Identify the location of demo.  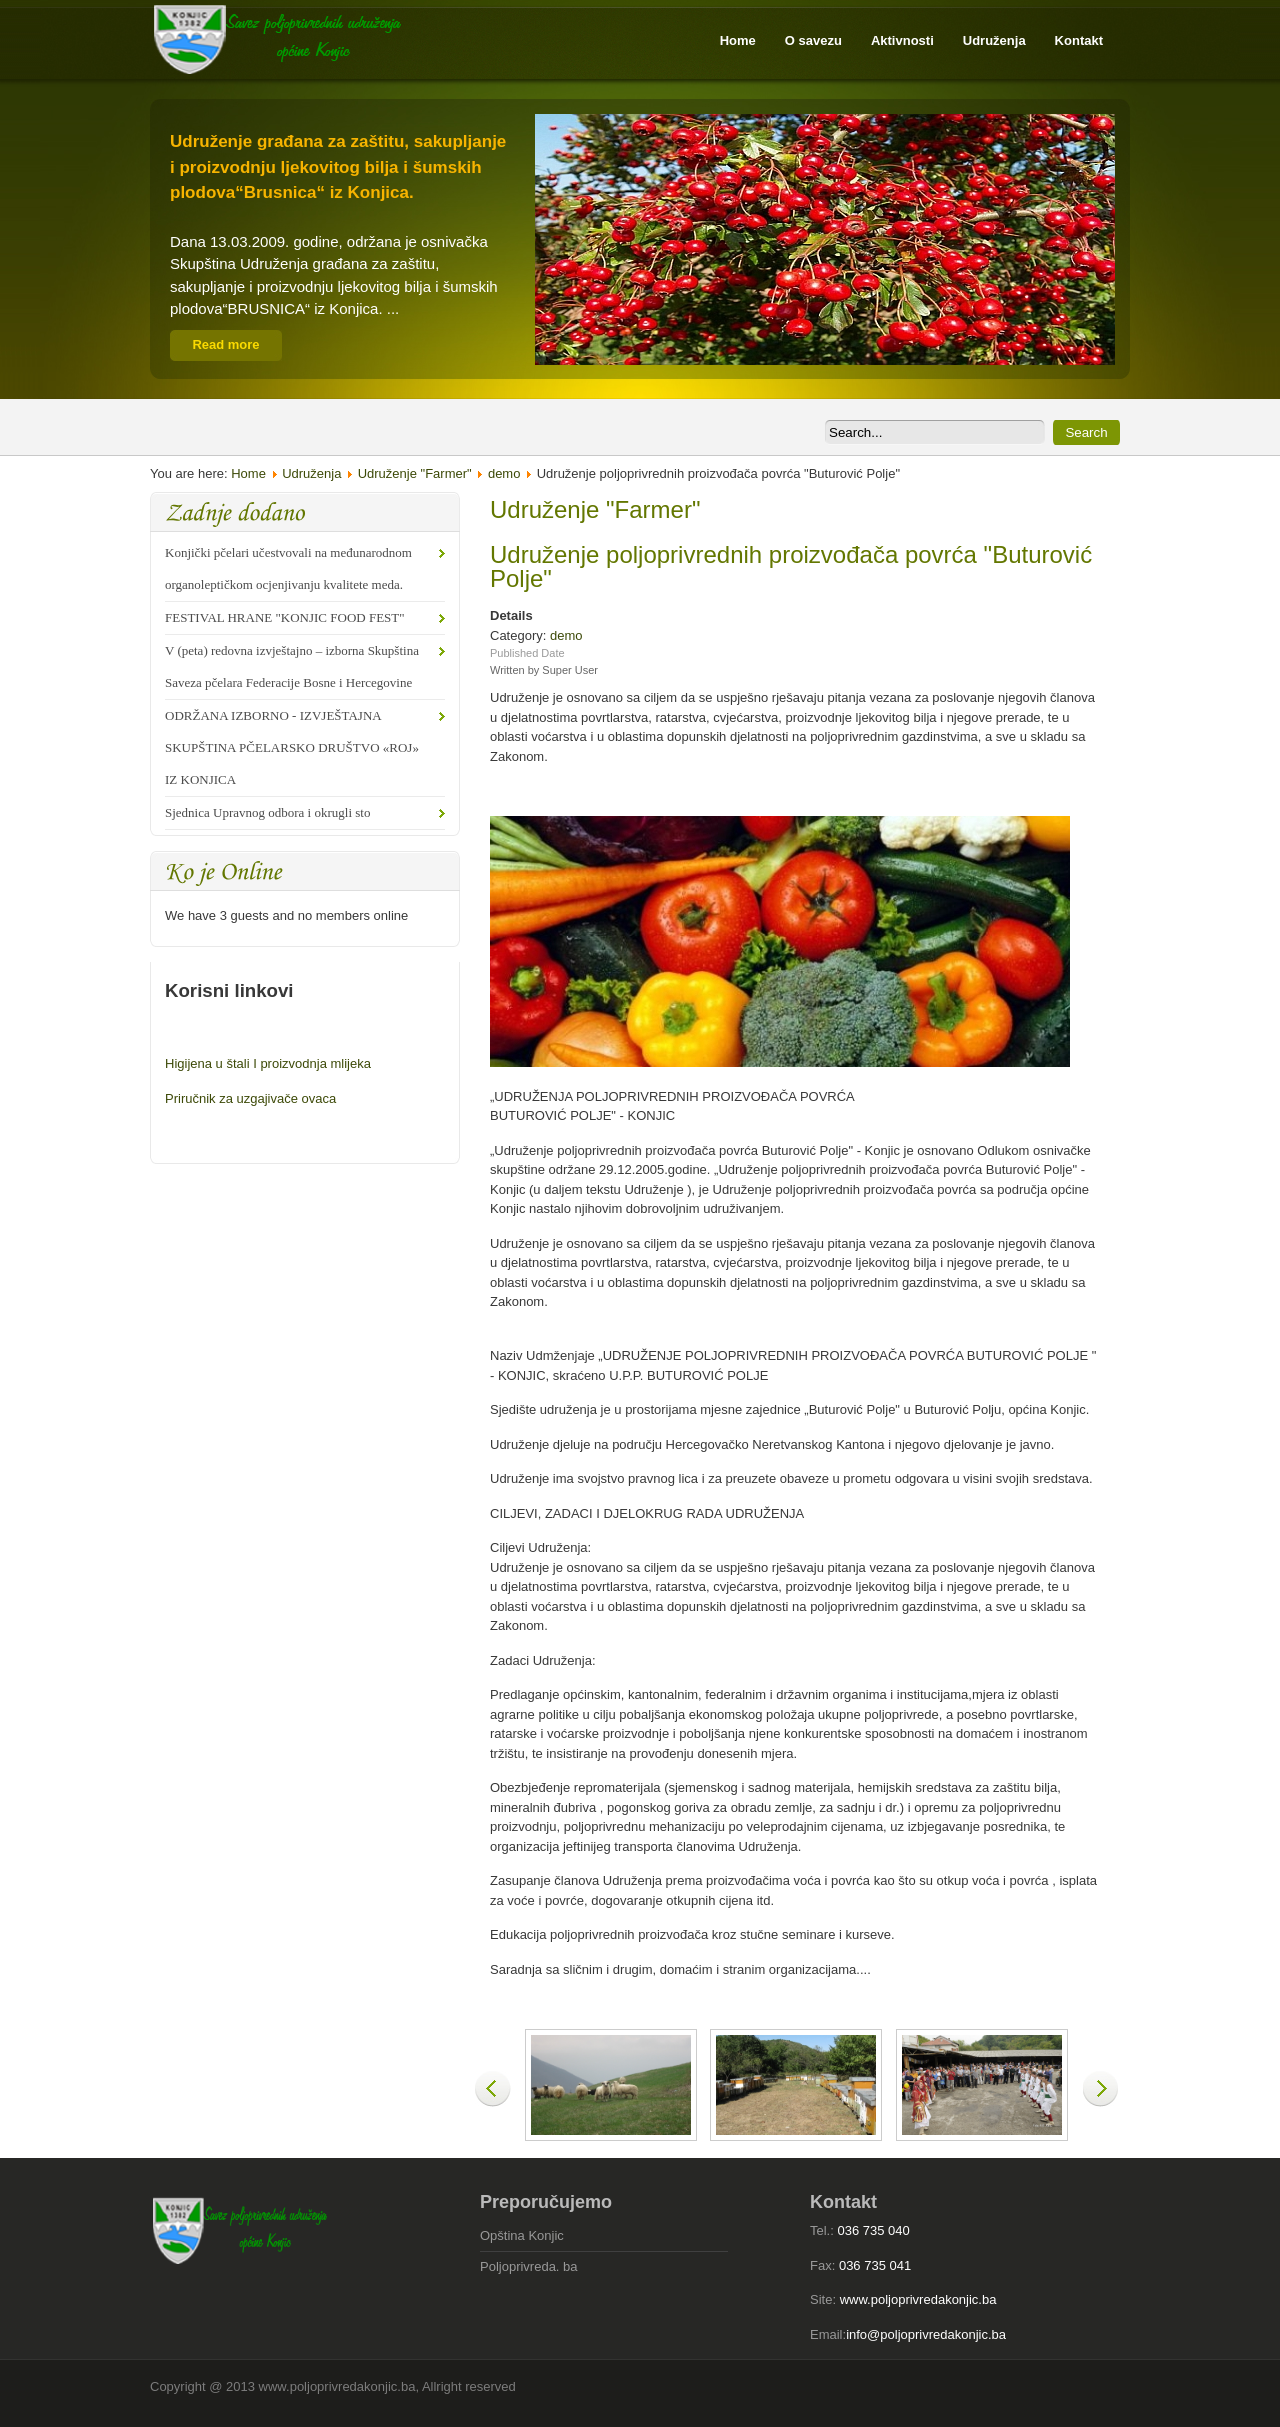
(504, 473).